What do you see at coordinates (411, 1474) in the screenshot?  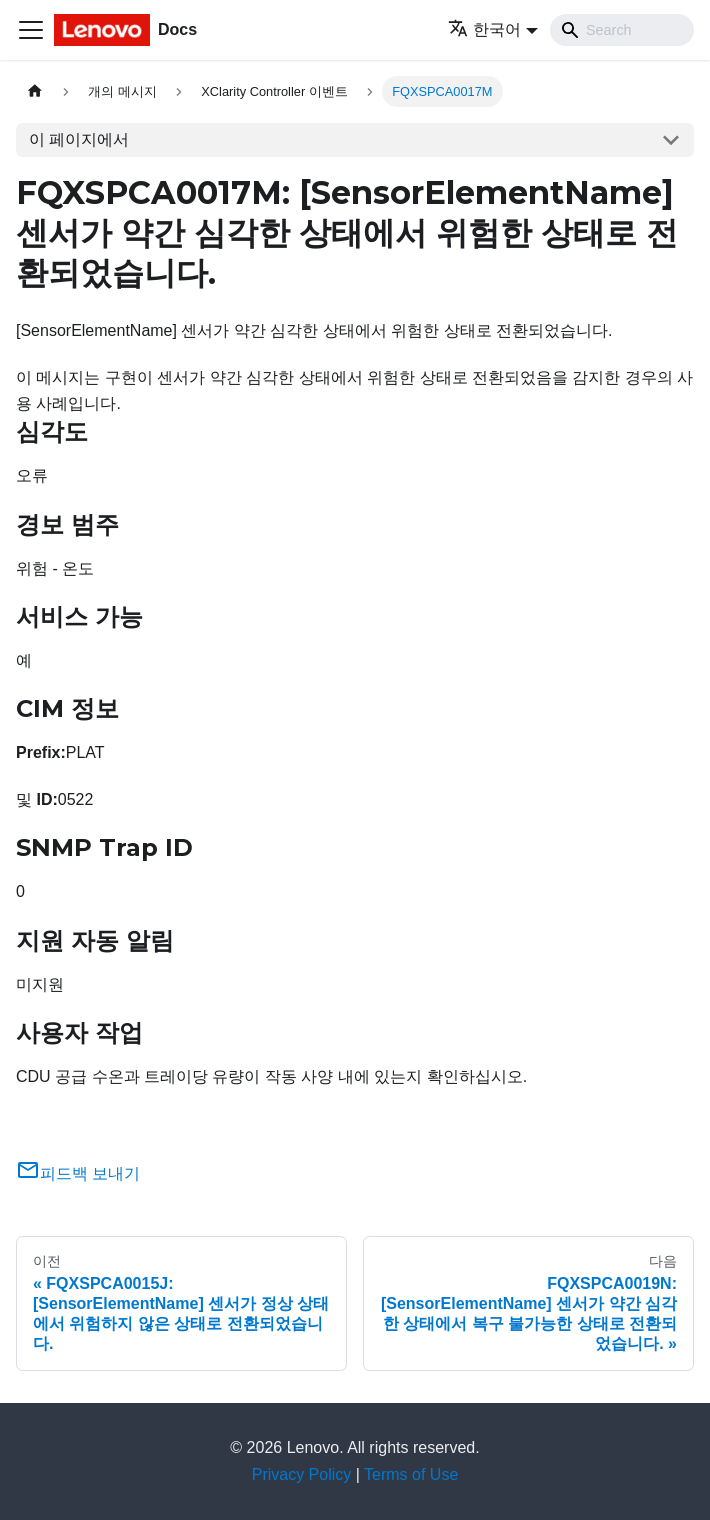 I see `Terms of Use` at bounding box center [411, 1474].